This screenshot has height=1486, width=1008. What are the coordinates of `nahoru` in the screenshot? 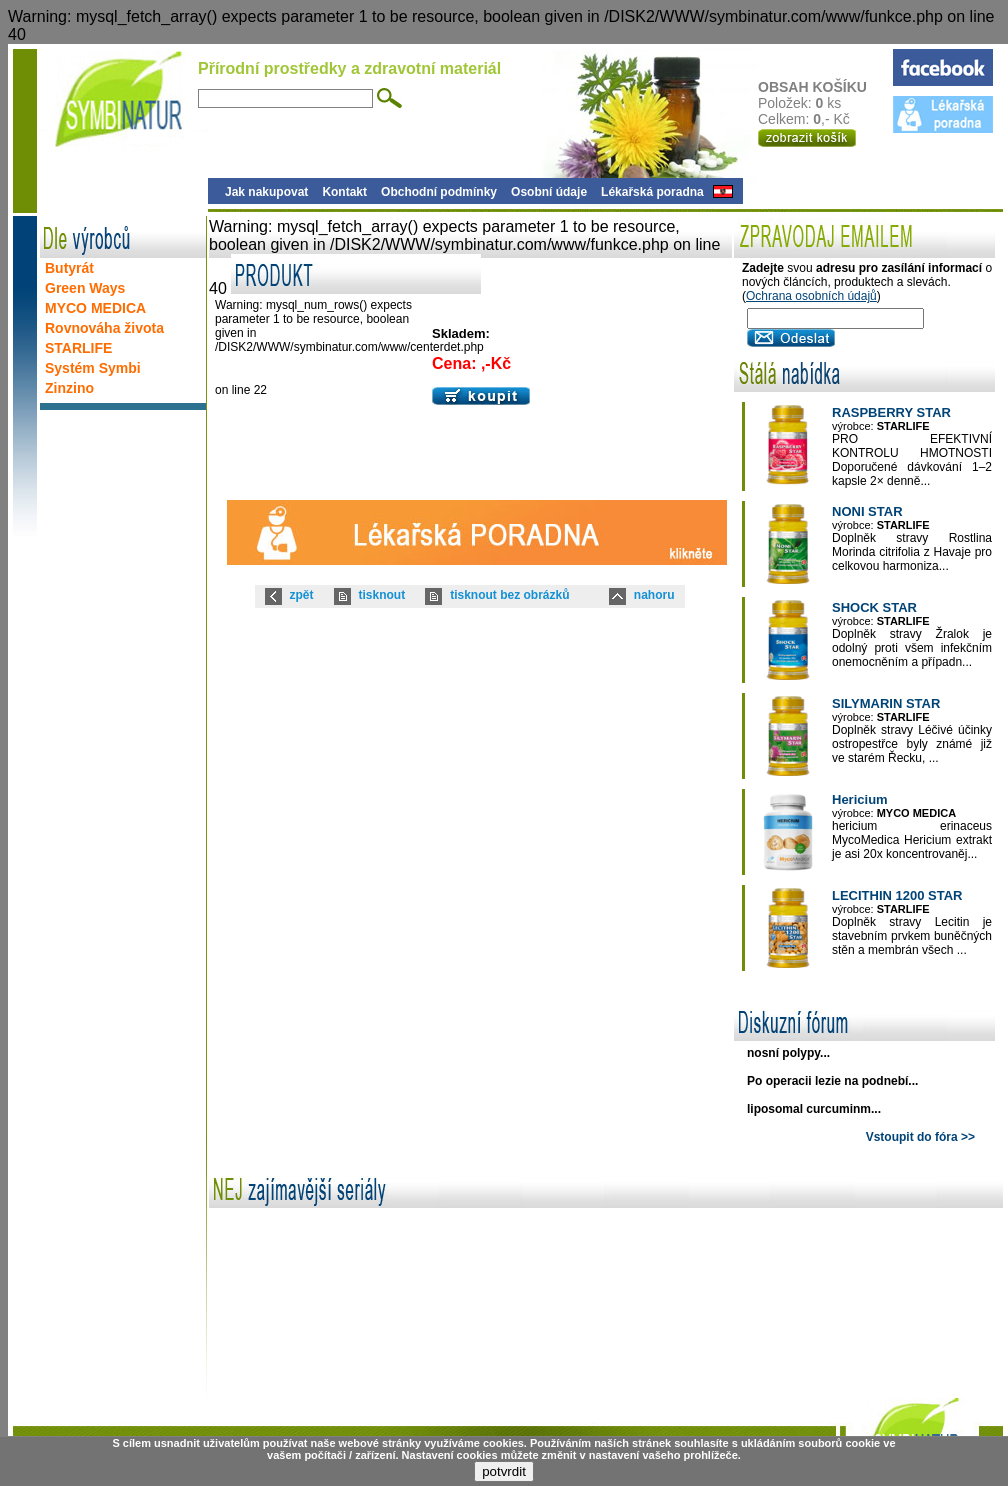 It's located at (654, 595).